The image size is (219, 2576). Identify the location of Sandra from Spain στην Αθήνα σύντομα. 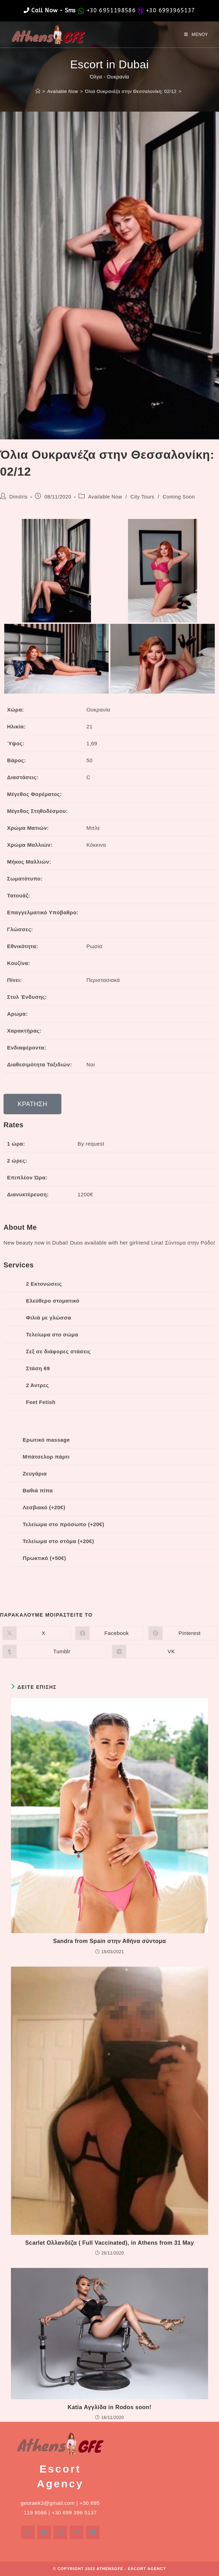
(109, 1941).